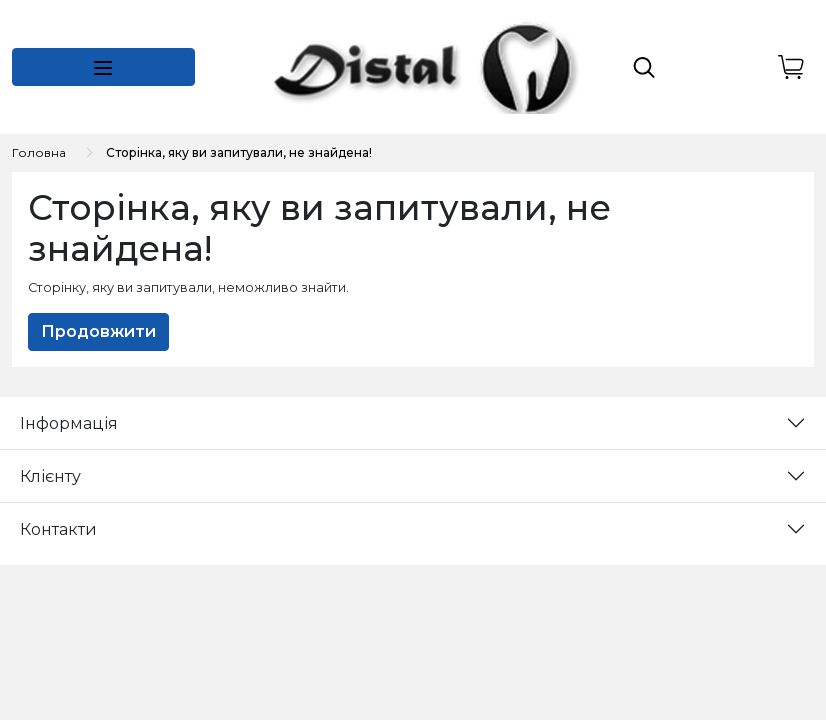  Describe the element at coordinates (98, 331) in the screenshot. I see `Продовжити` at that location.